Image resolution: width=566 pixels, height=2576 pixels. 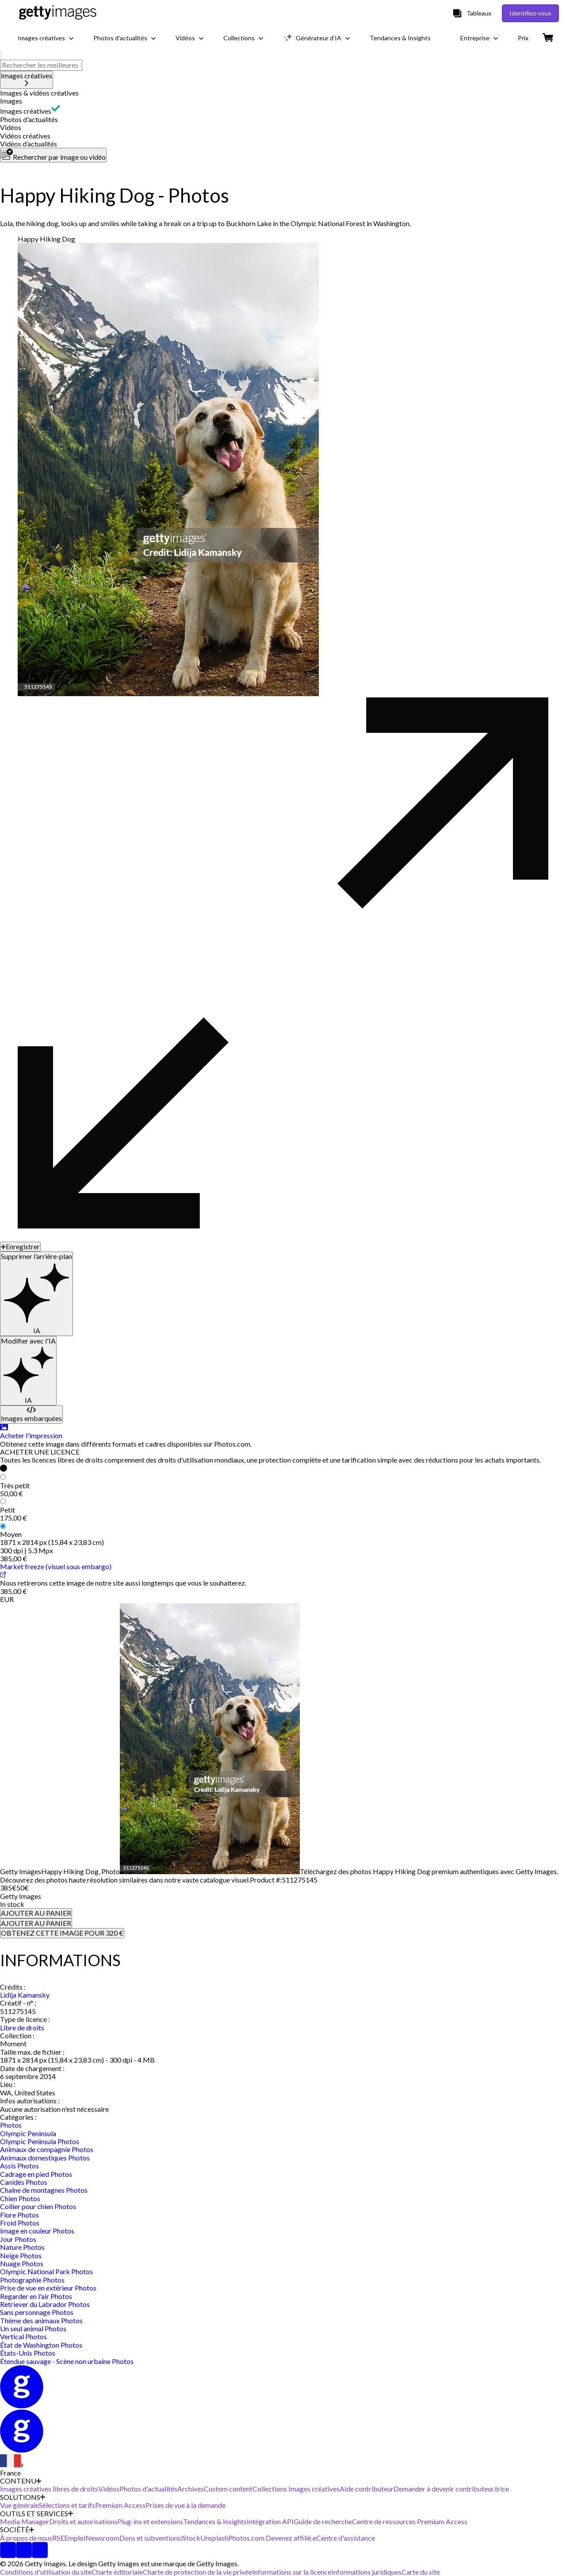 I want to click on Unsplash, so click(x=214, y=2538).